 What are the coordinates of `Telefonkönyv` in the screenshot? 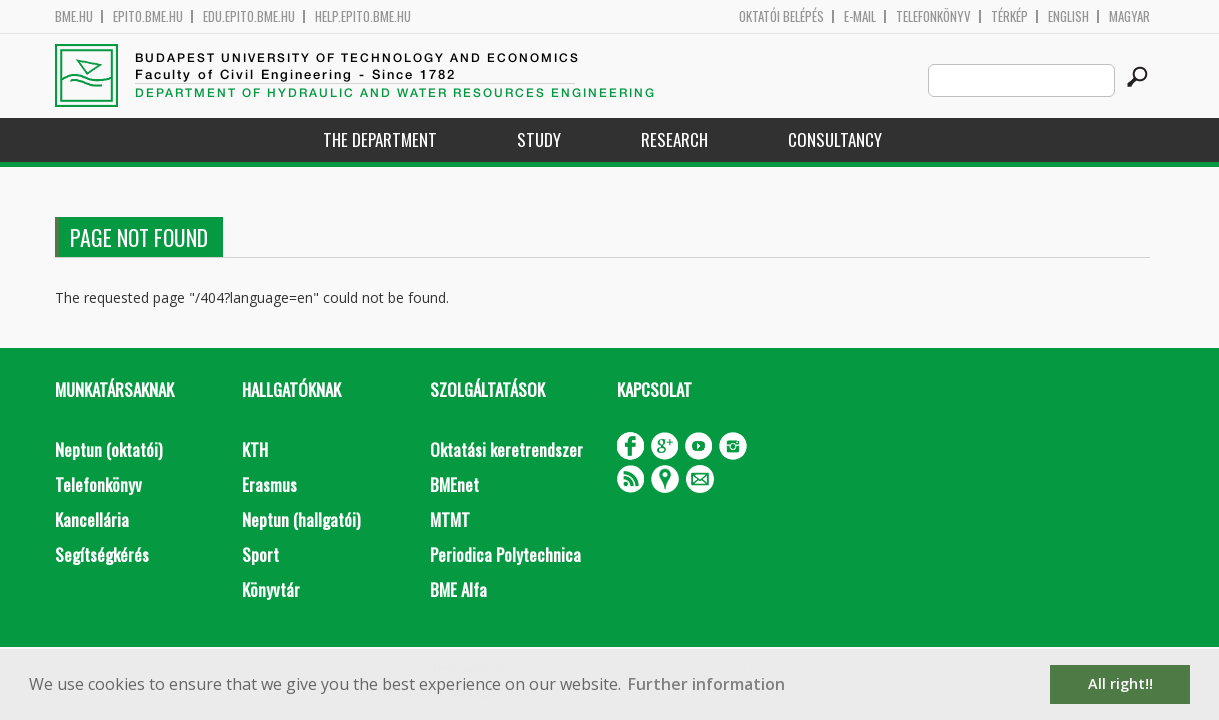 It's located at (933, 16).